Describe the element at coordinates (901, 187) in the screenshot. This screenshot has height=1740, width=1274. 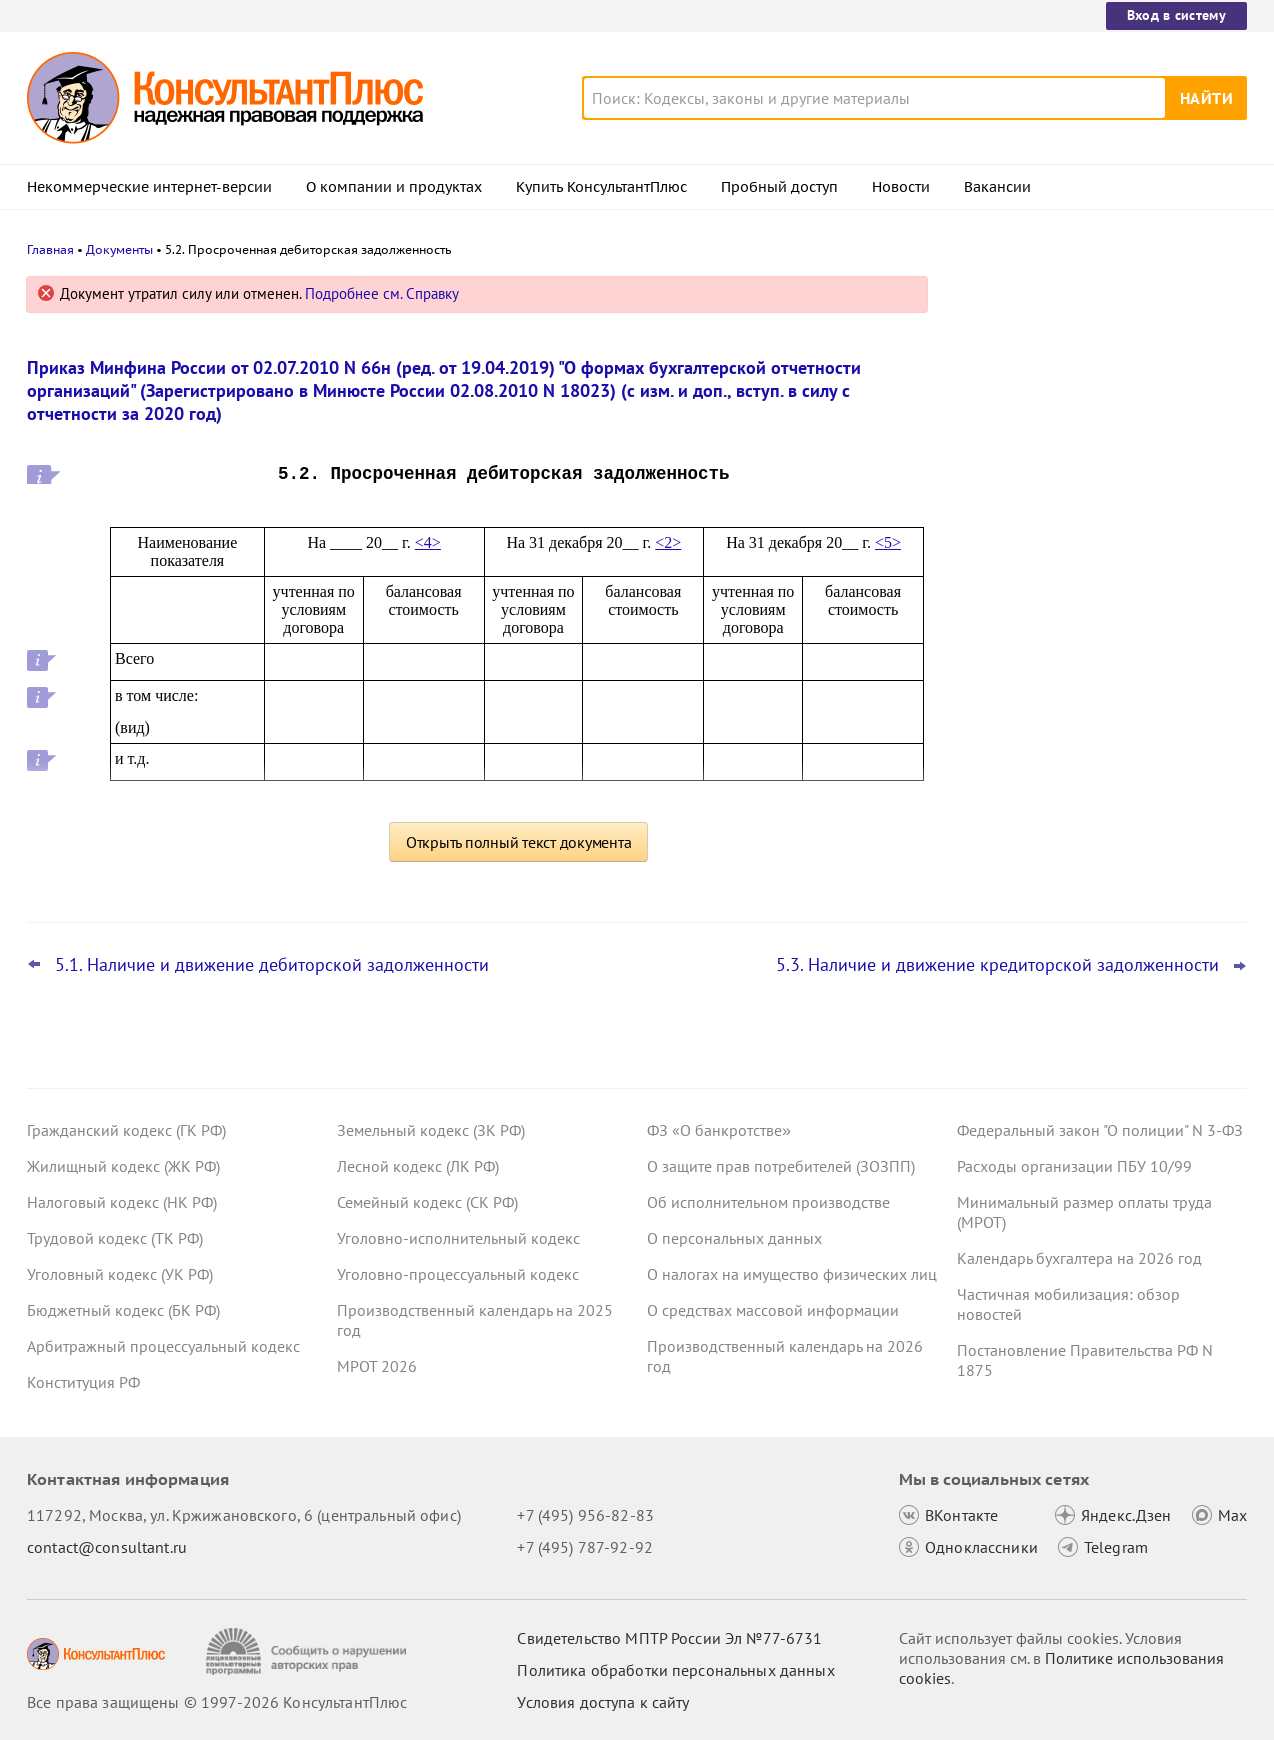
I see `Новости` at that location.